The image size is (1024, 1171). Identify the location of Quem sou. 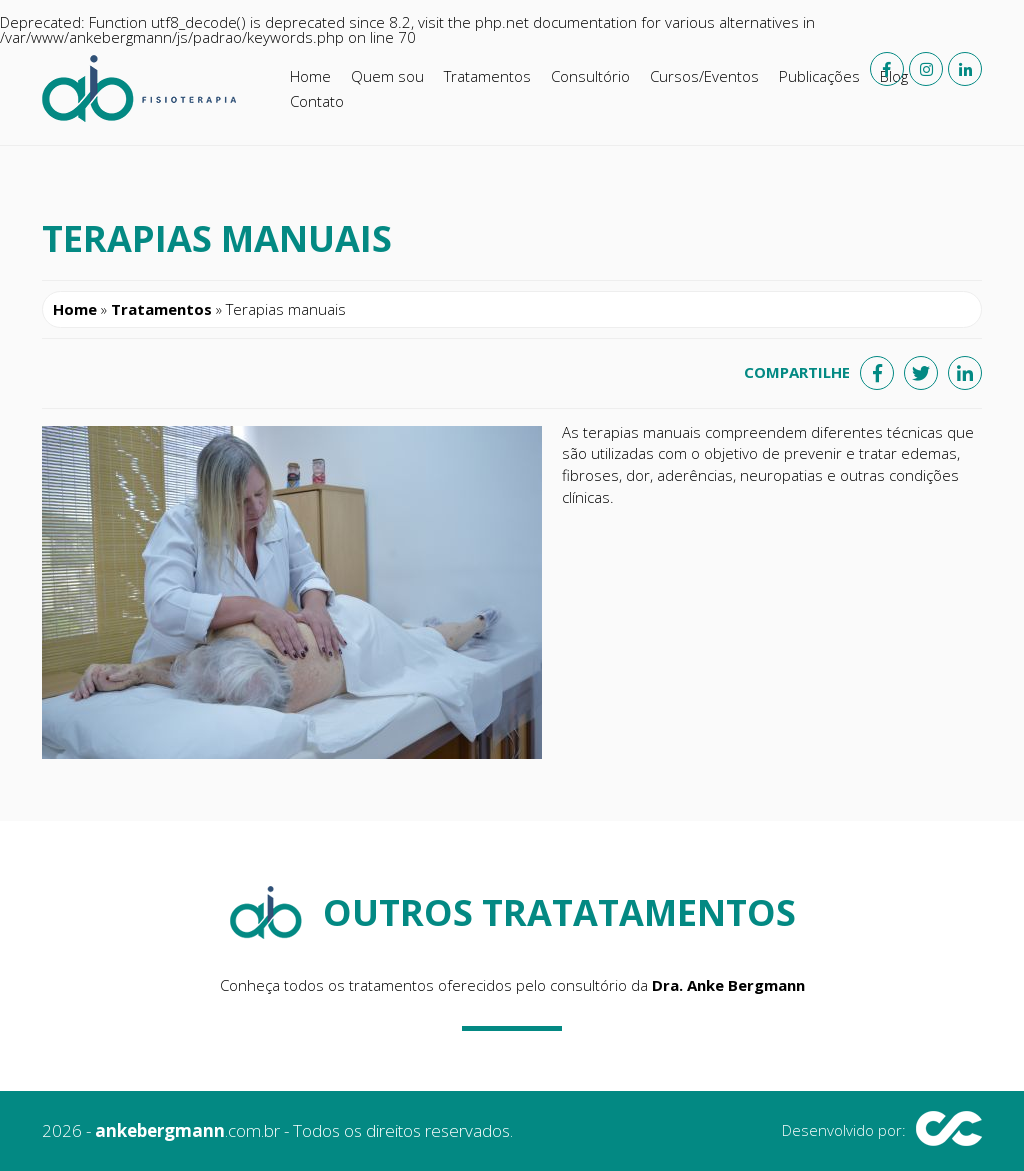
(387, 76).